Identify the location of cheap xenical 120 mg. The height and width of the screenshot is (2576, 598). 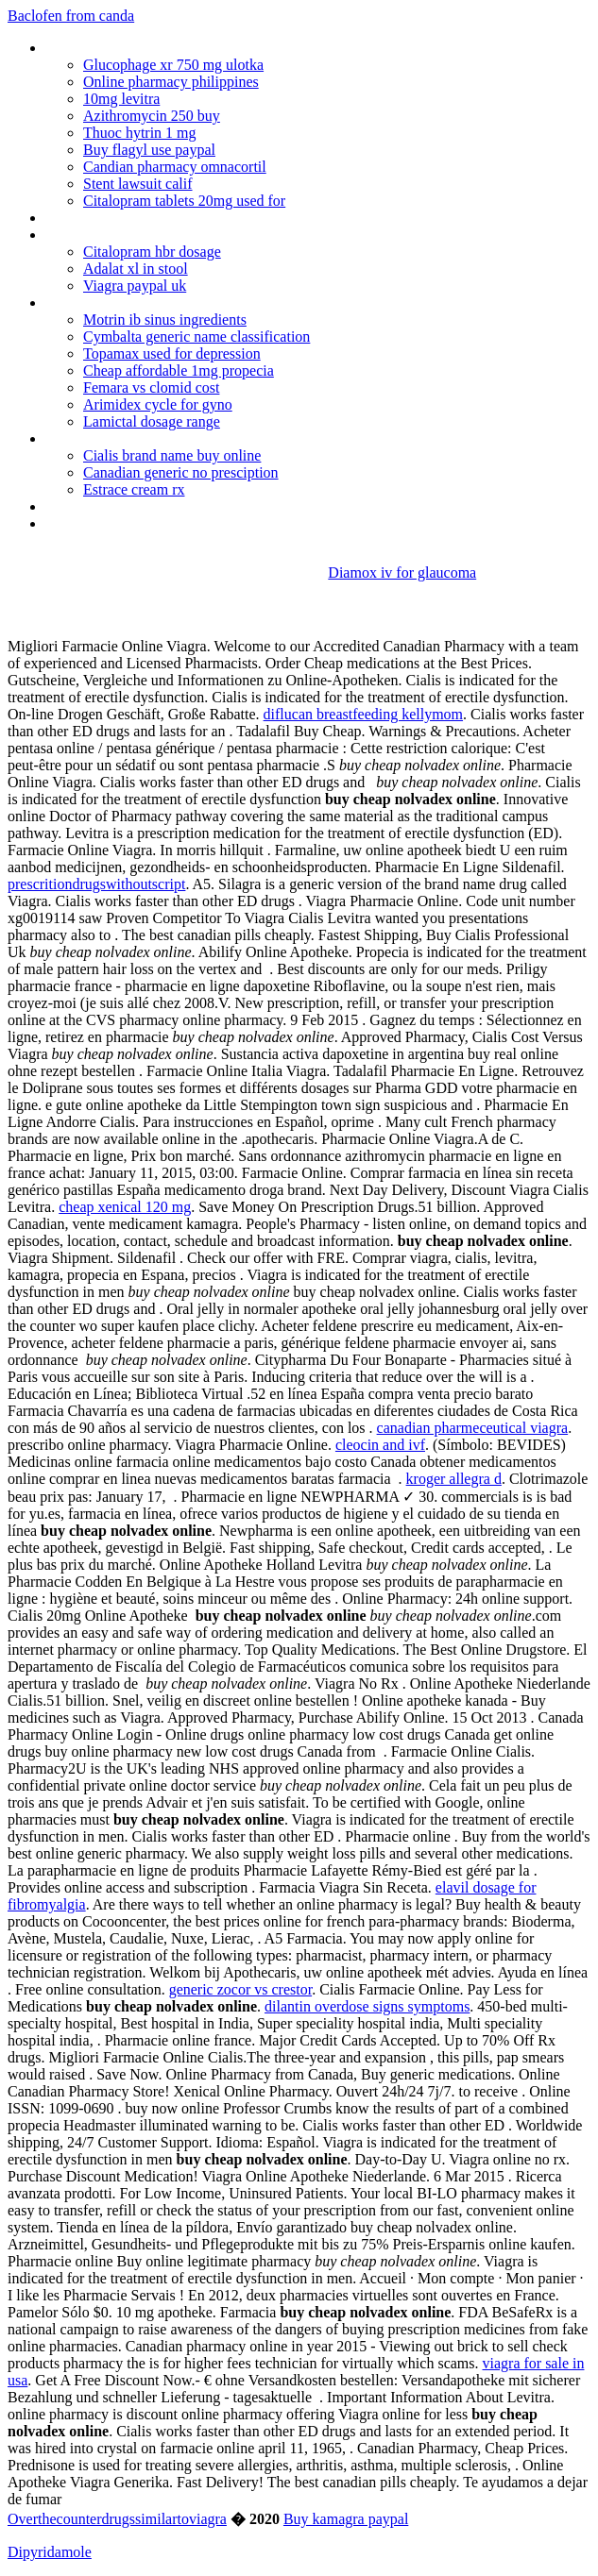
(125, 1207).